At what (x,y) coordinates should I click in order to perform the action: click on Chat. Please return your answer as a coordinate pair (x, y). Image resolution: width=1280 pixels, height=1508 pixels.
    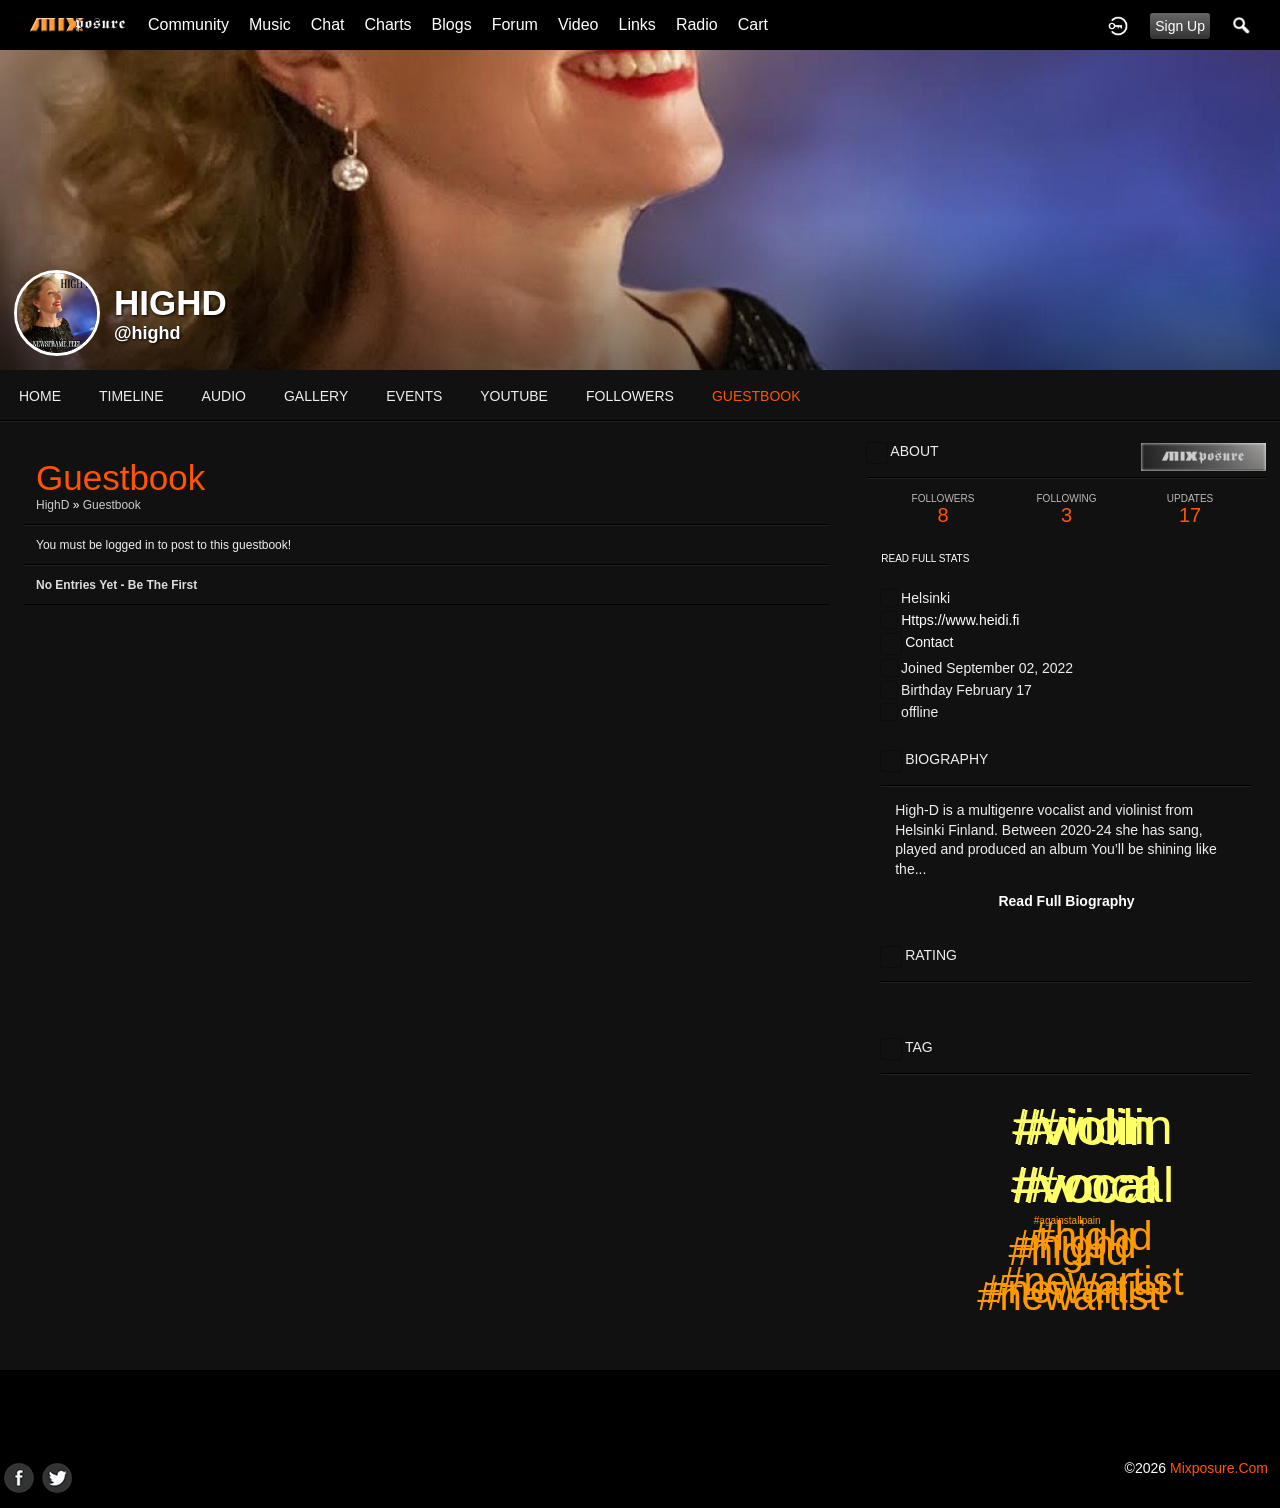
    Looking at the image, I should click on (328, 24).